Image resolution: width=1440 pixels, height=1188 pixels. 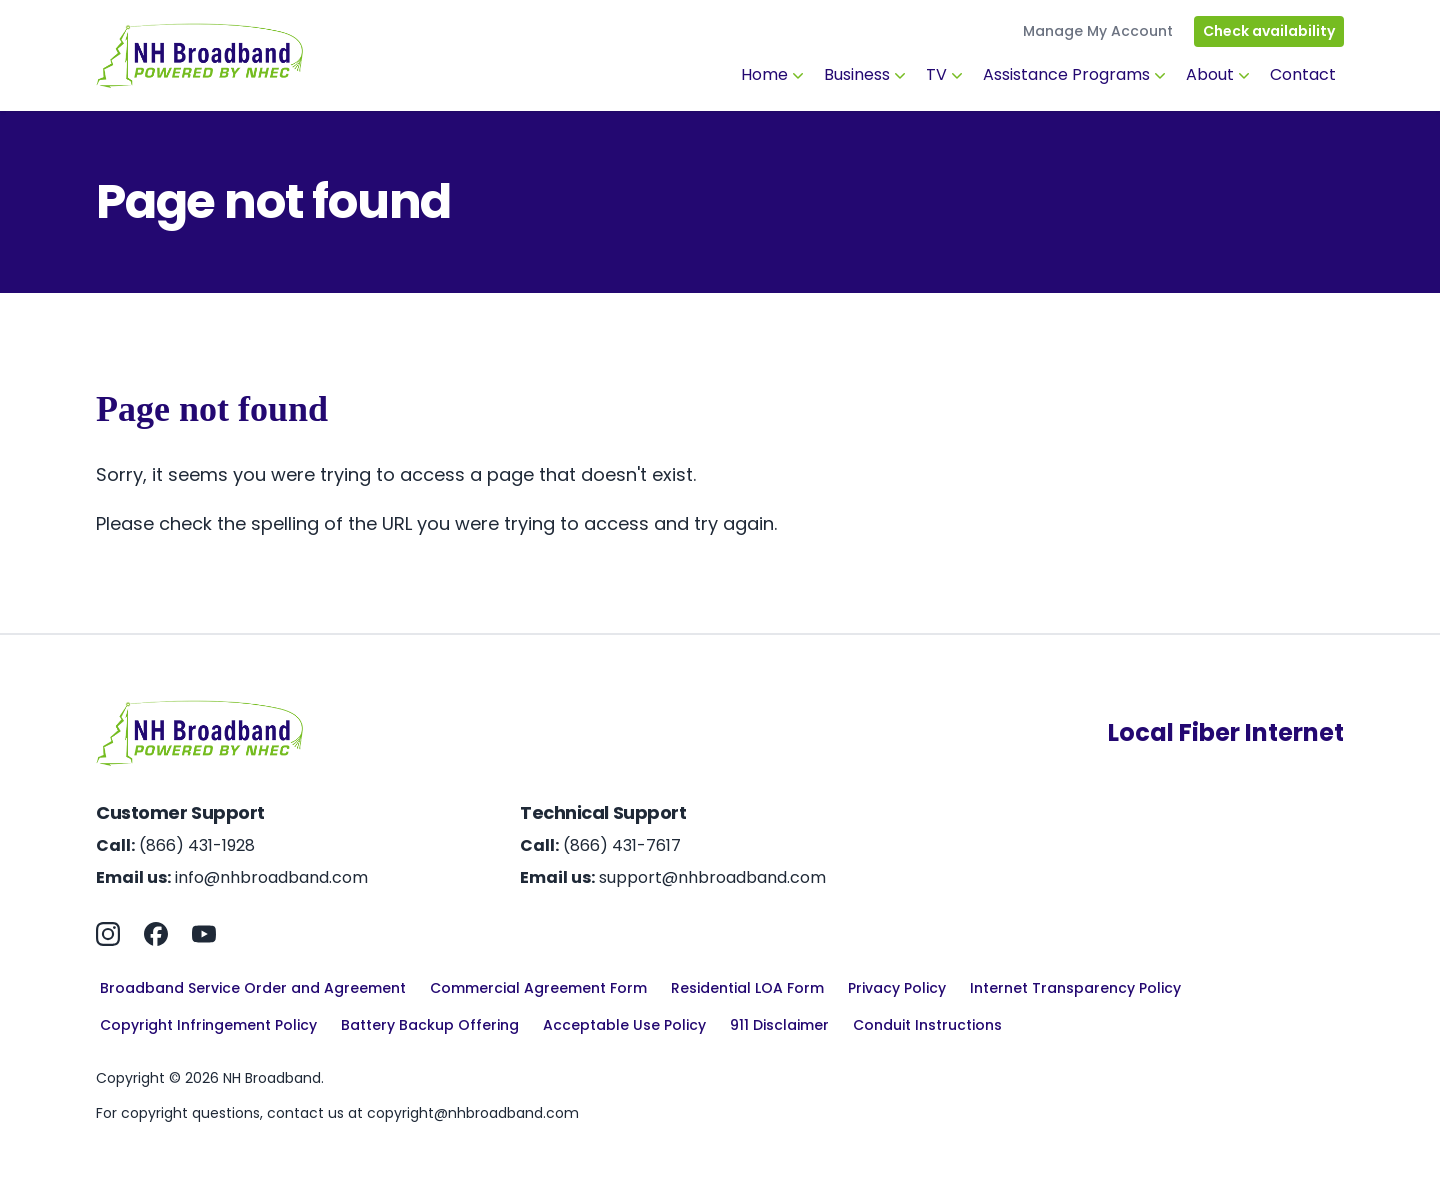 I want to click on support@nhbroadband.com, so click(x=712, y=877).